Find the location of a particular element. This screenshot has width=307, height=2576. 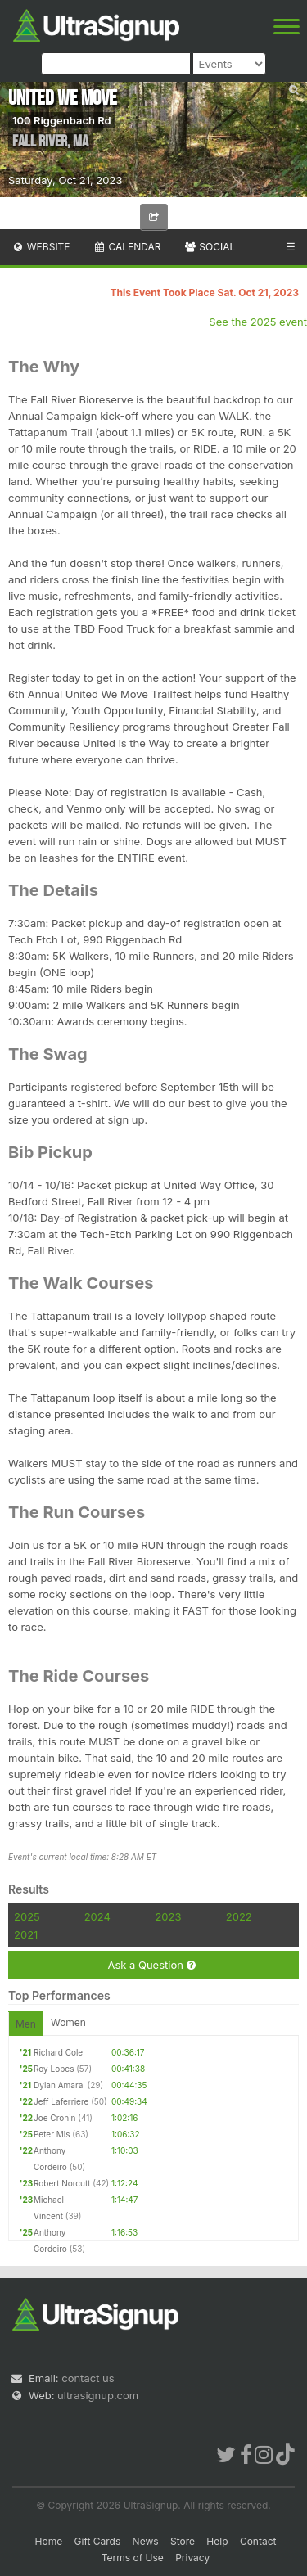

Website is located at coordinates (40, 247).